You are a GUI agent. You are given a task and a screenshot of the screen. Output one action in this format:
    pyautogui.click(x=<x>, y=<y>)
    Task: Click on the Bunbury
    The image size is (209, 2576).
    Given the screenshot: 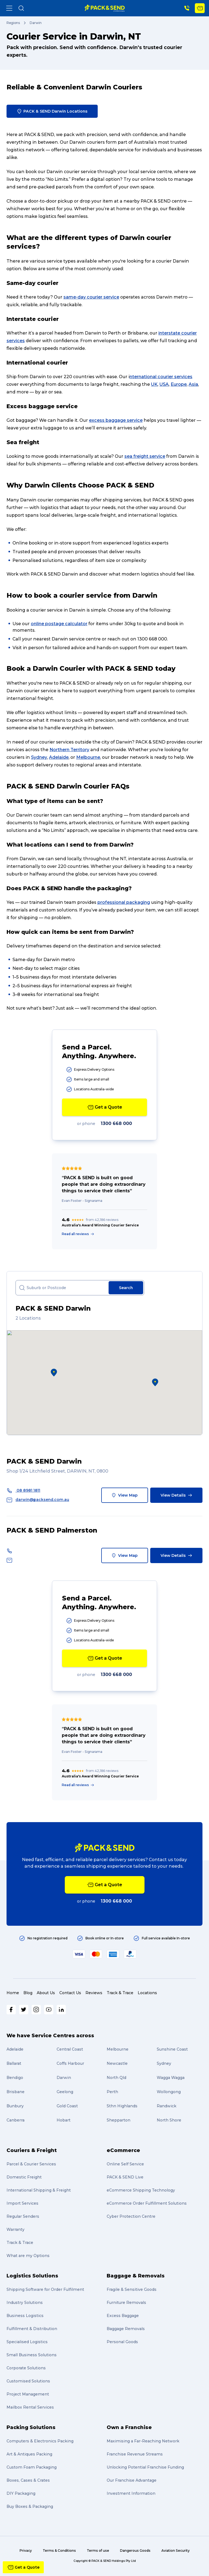 What is the action you would take?
    pyautogui.click(x=15, y=2105)
    